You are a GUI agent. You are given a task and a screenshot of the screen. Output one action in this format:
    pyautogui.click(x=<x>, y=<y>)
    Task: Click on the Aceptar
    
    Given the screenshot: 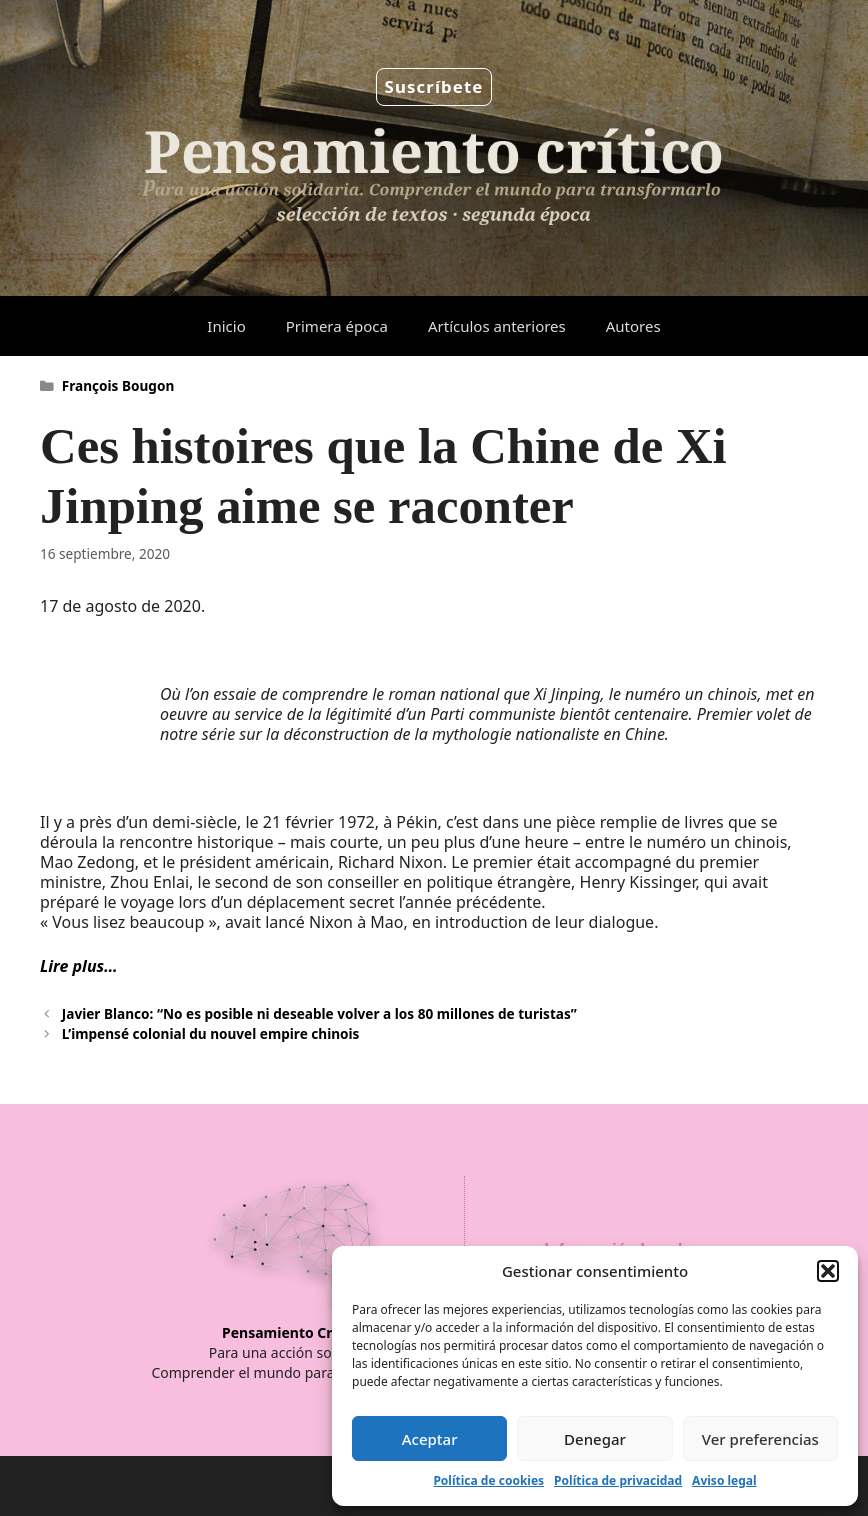 What is the action you would take?
    pyautogui.click(x=430, y=1439)
    